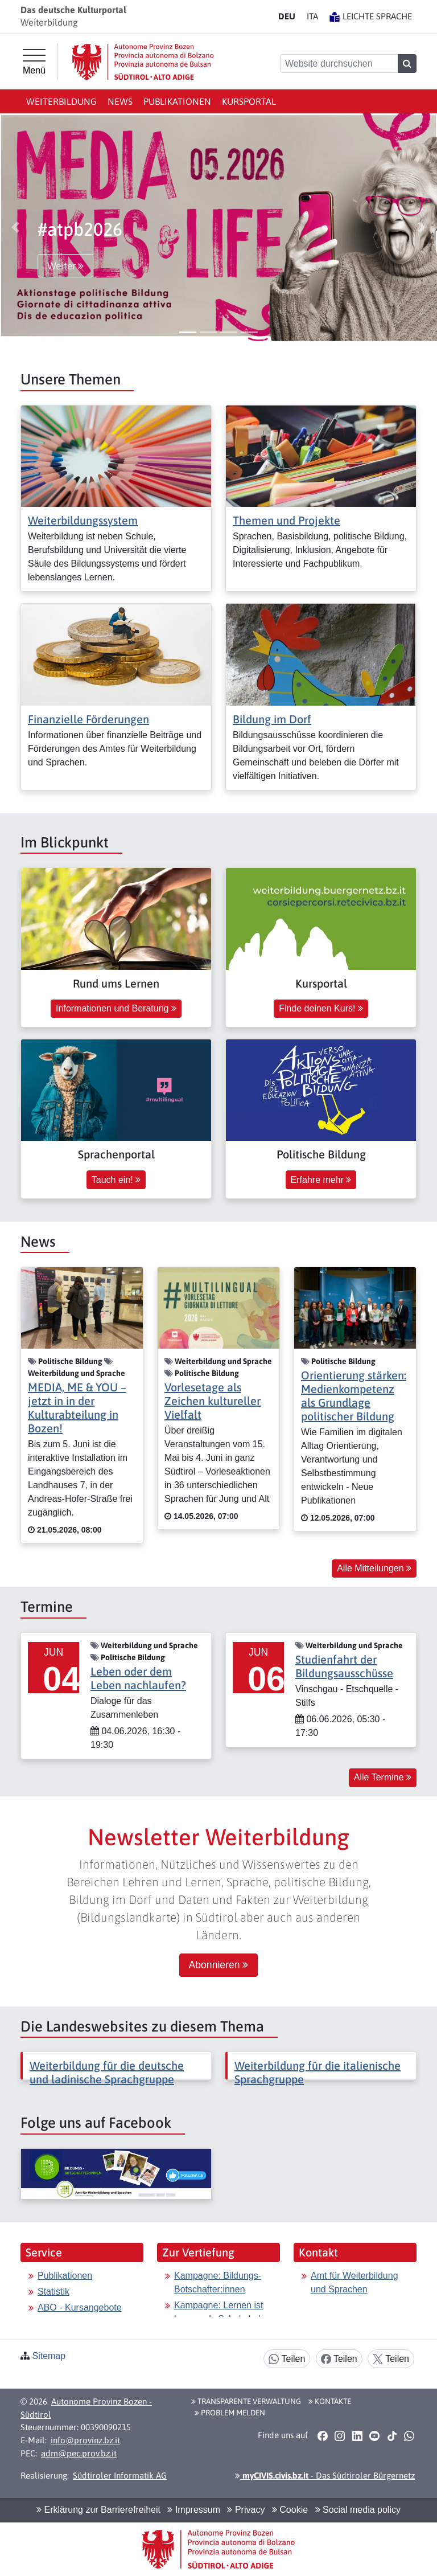 This screenshot has height=2576, width=437. Describe the element at coordinates (353, 1396) in the screenshot. I see `Orientierung stärken: Medienkompetenz als Grundlage politischer Bildung` at that location.